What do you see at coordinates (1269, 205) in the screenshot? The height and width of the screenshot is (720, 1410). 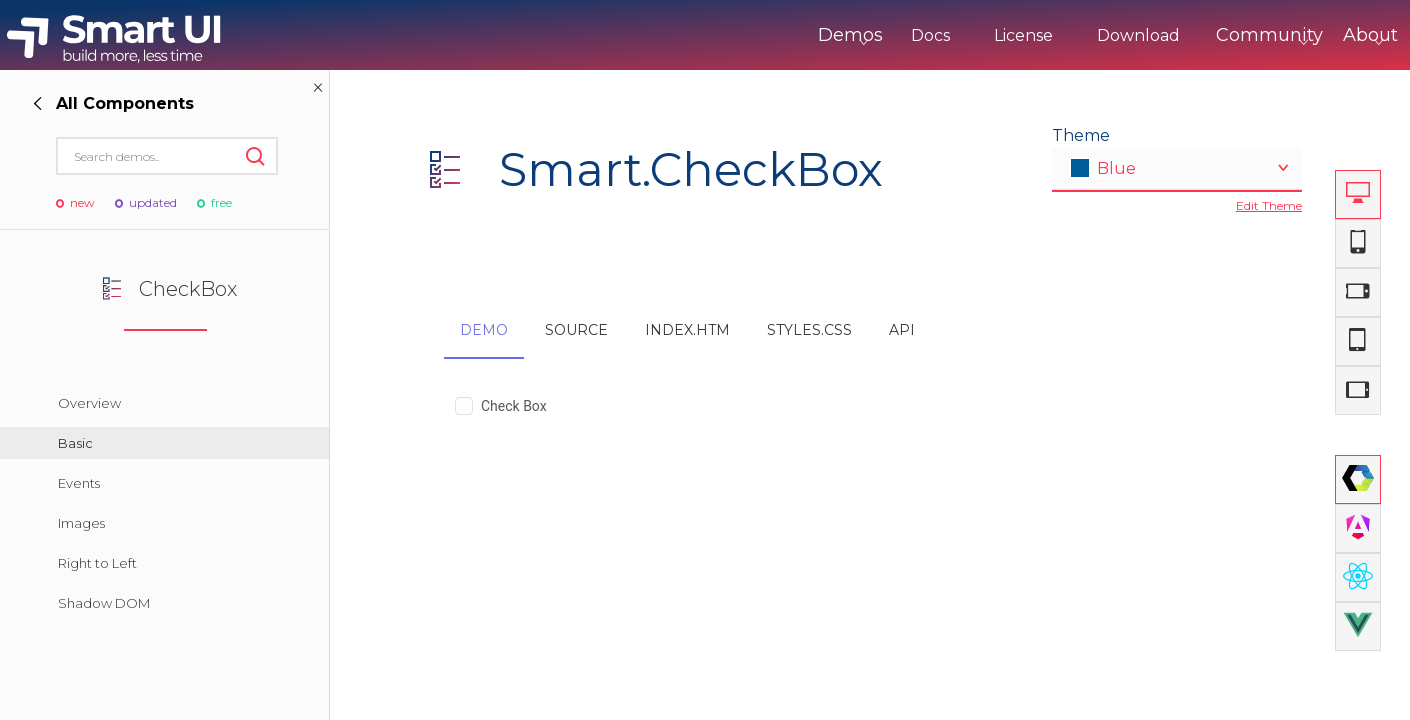 I see `Edit Theme` at bounding box center [1269, 205].